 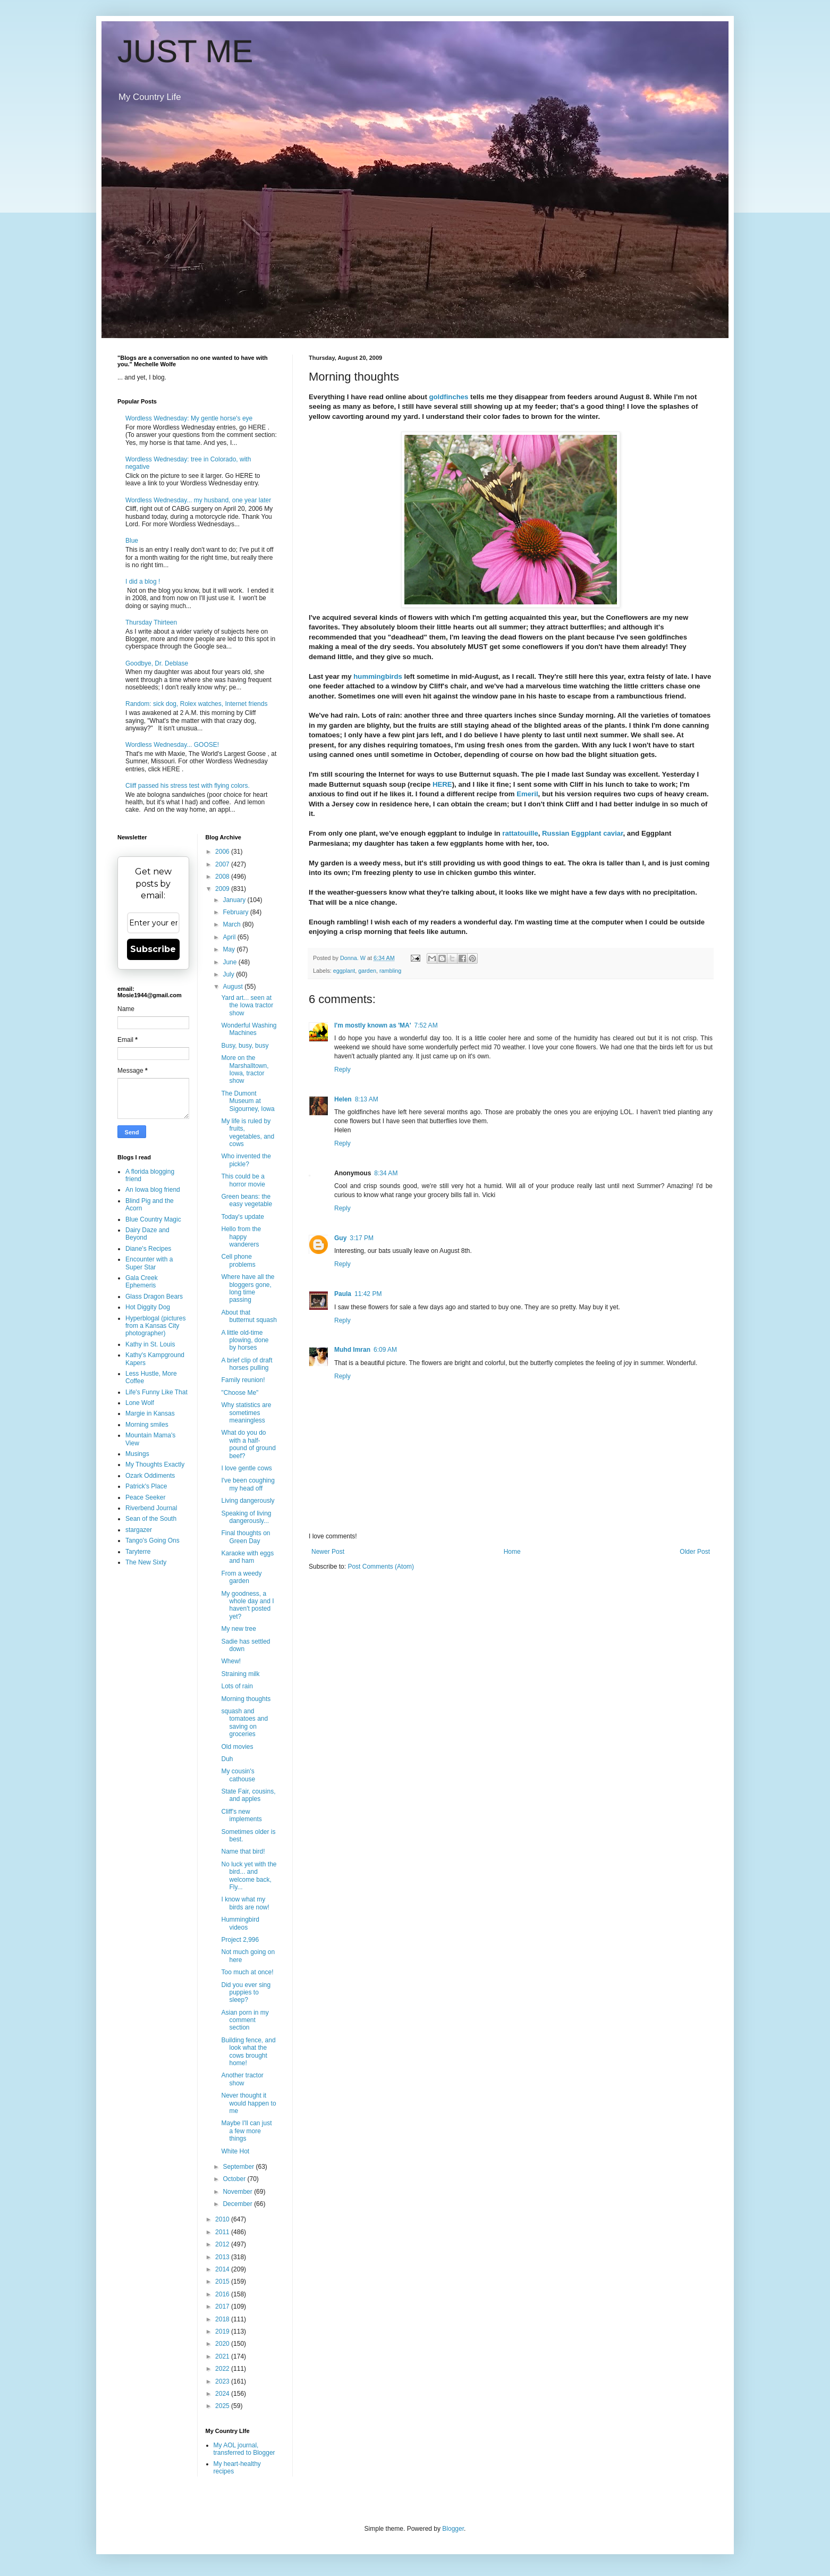 I want to click on 2014, so click(x=223, y=2269).